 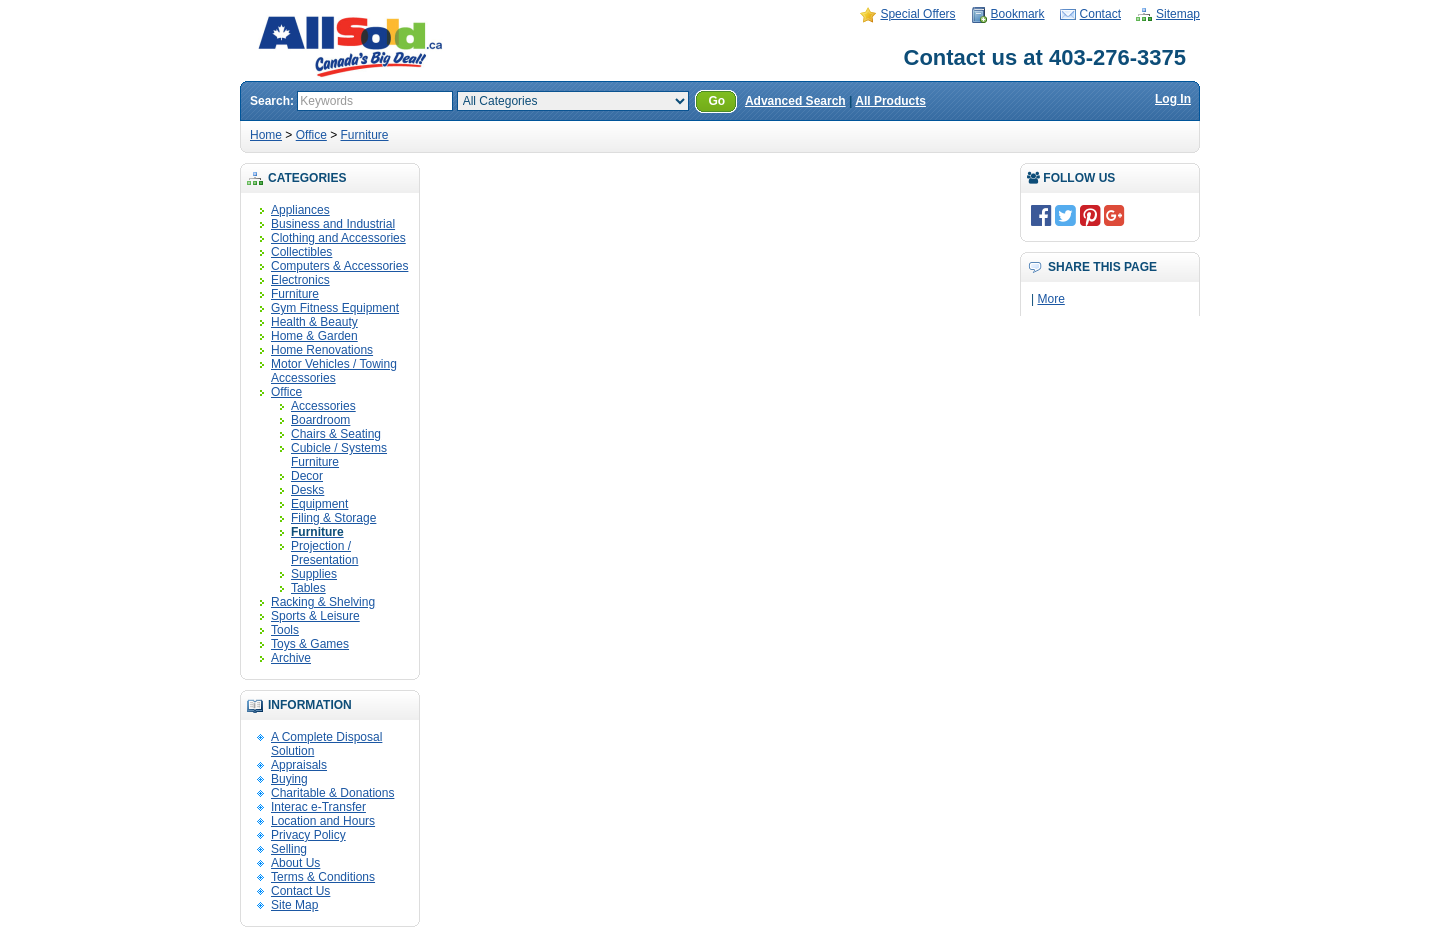 I want to click on Furniture, so click(x=365, y=135).